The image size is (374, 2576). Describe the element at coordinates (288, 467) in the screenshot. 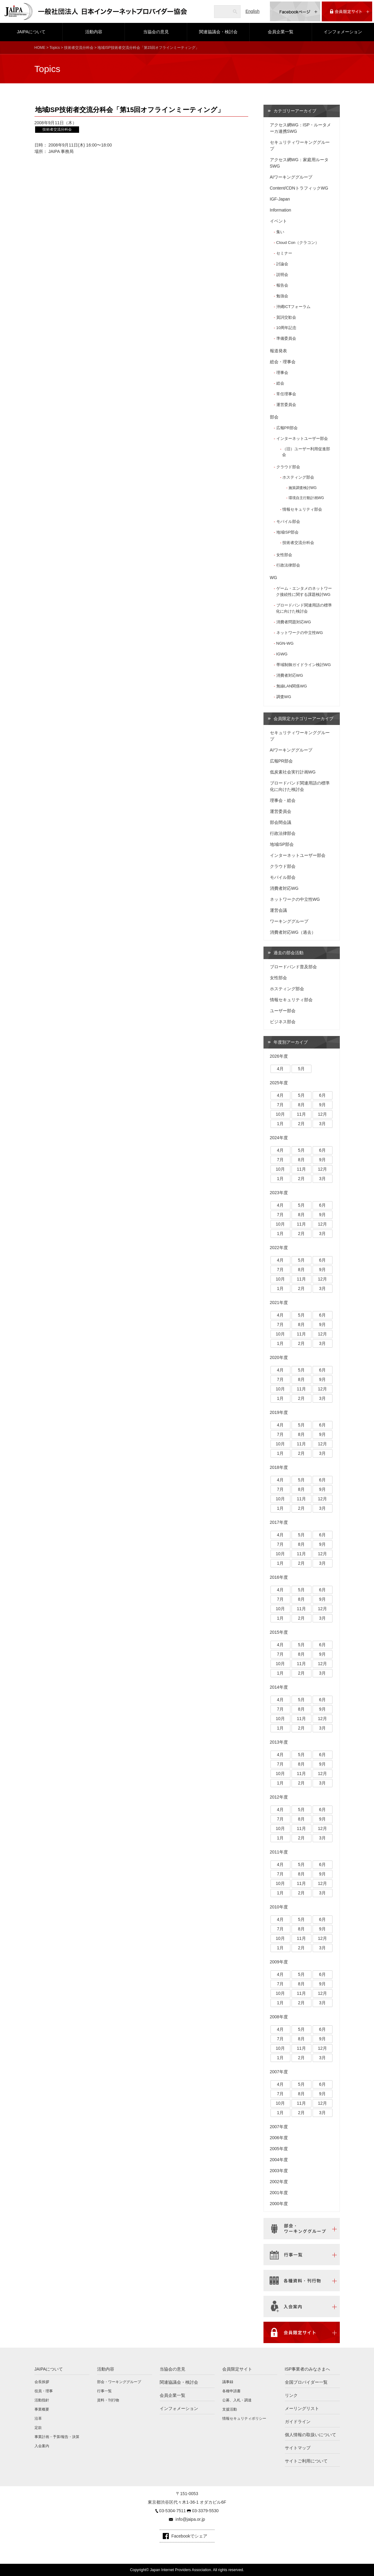

I see `クラウド部会` at that location.